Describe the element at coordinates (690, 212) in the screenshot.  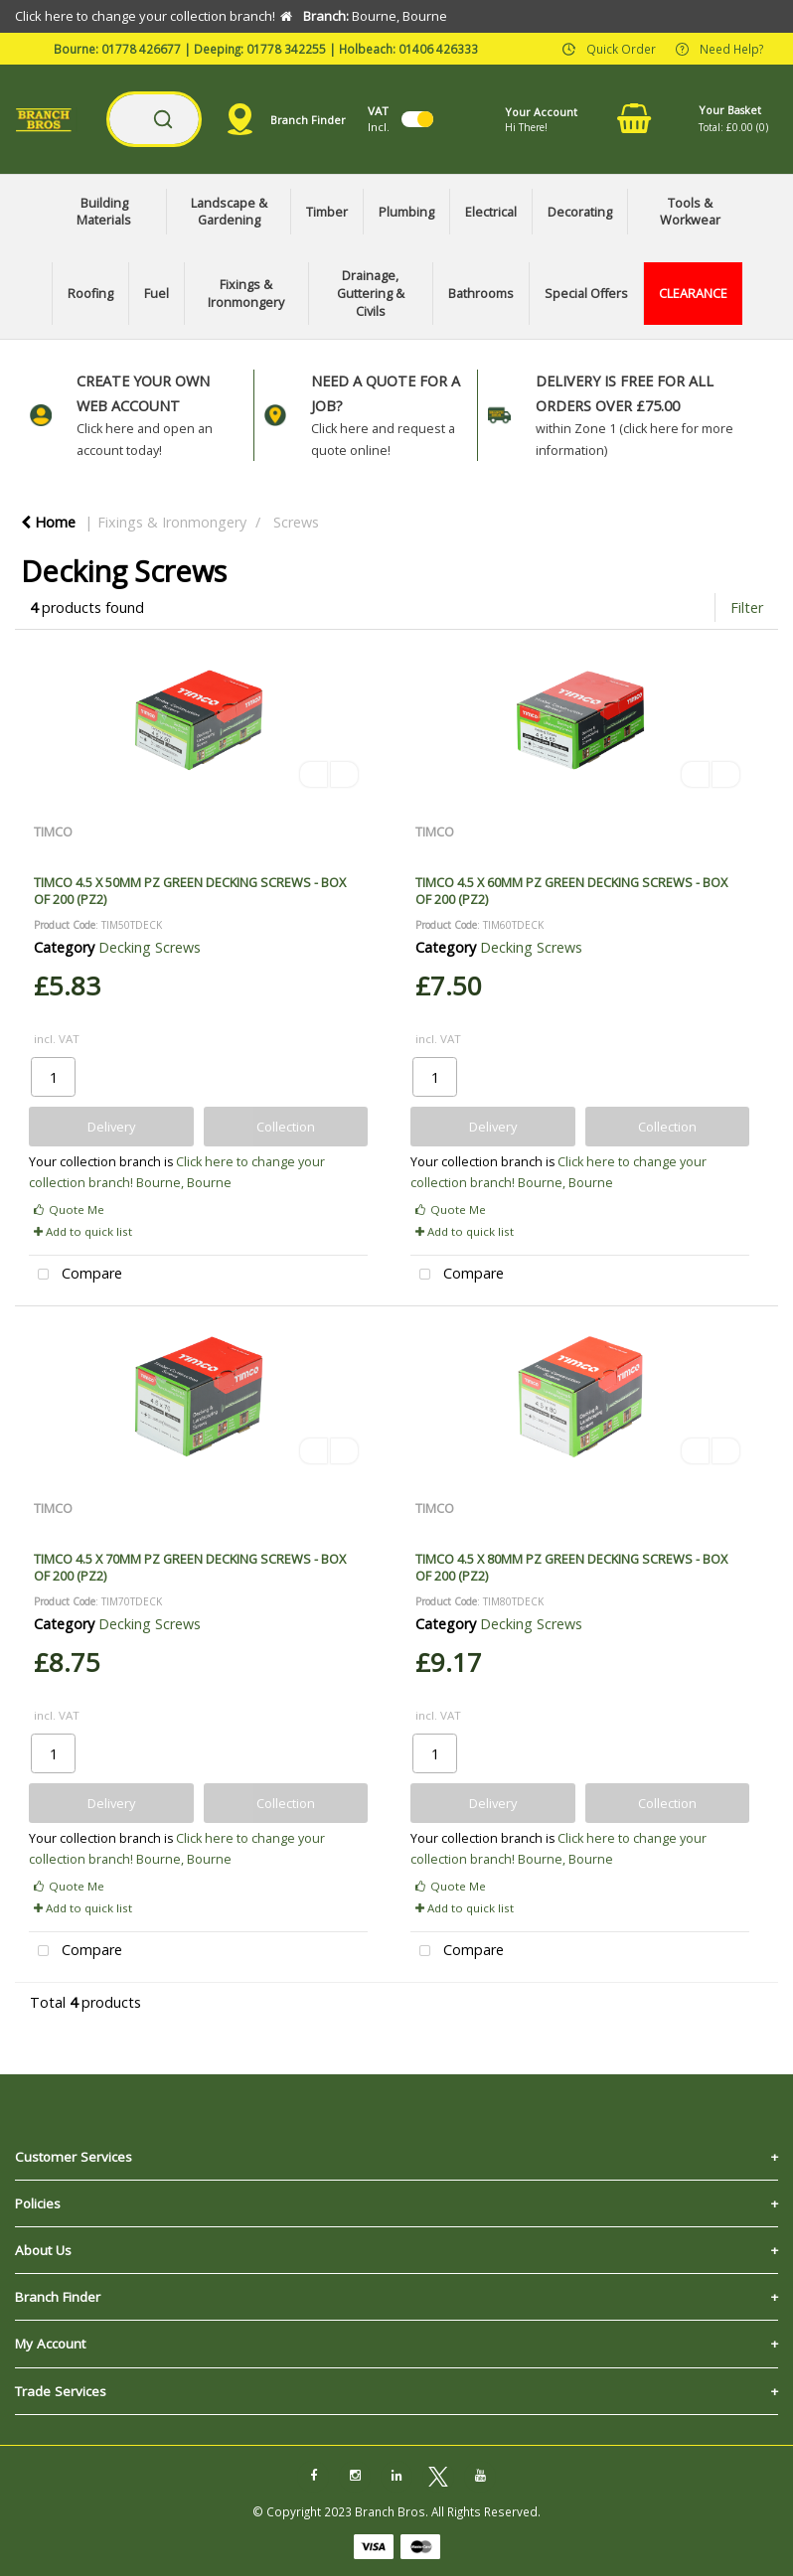
I see `Tools & Workwear` at that location.